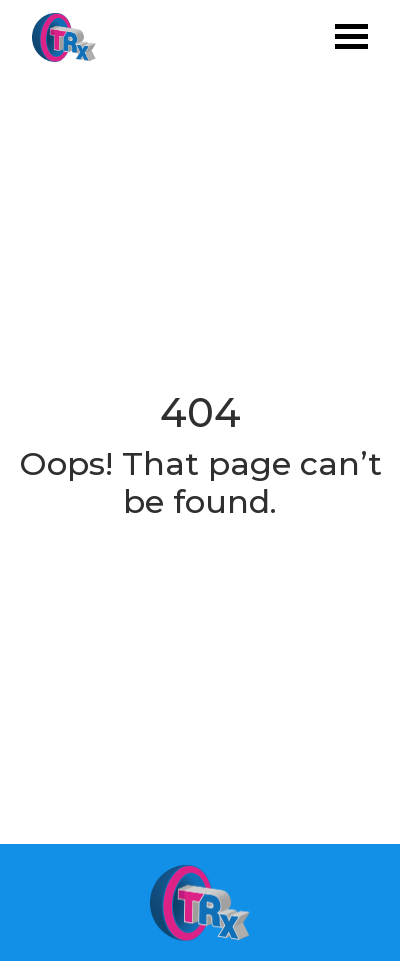 This screenshot has height=961, width=400. I want to click on [Toggle navigation], so click(351, 38).